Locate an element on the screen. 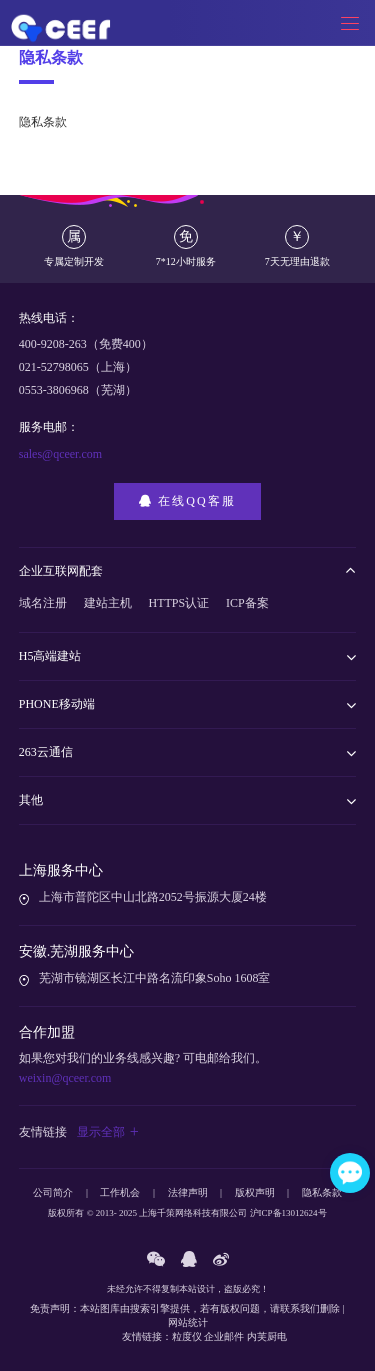 Image resolution: width=375 pixels, height=1371 pixels. weixin@qceer.com is located at coordinates (65, 1078).